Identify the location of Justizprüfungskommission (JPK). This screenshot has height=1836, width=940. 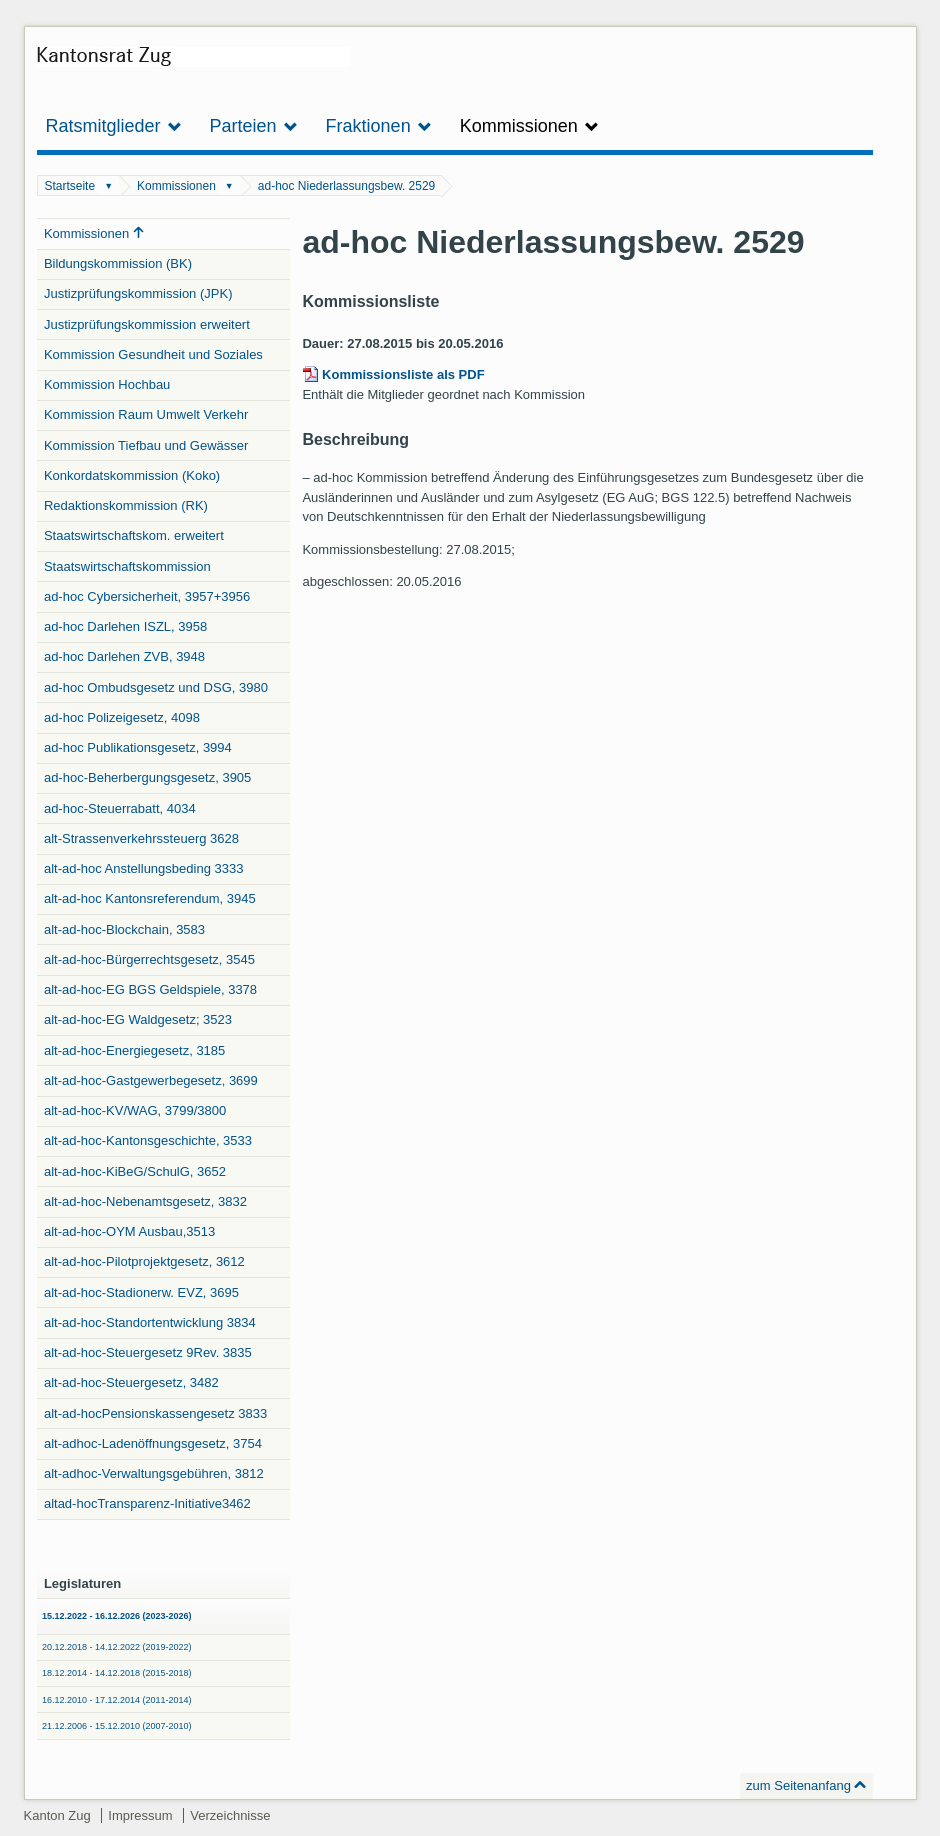
(138, 293).